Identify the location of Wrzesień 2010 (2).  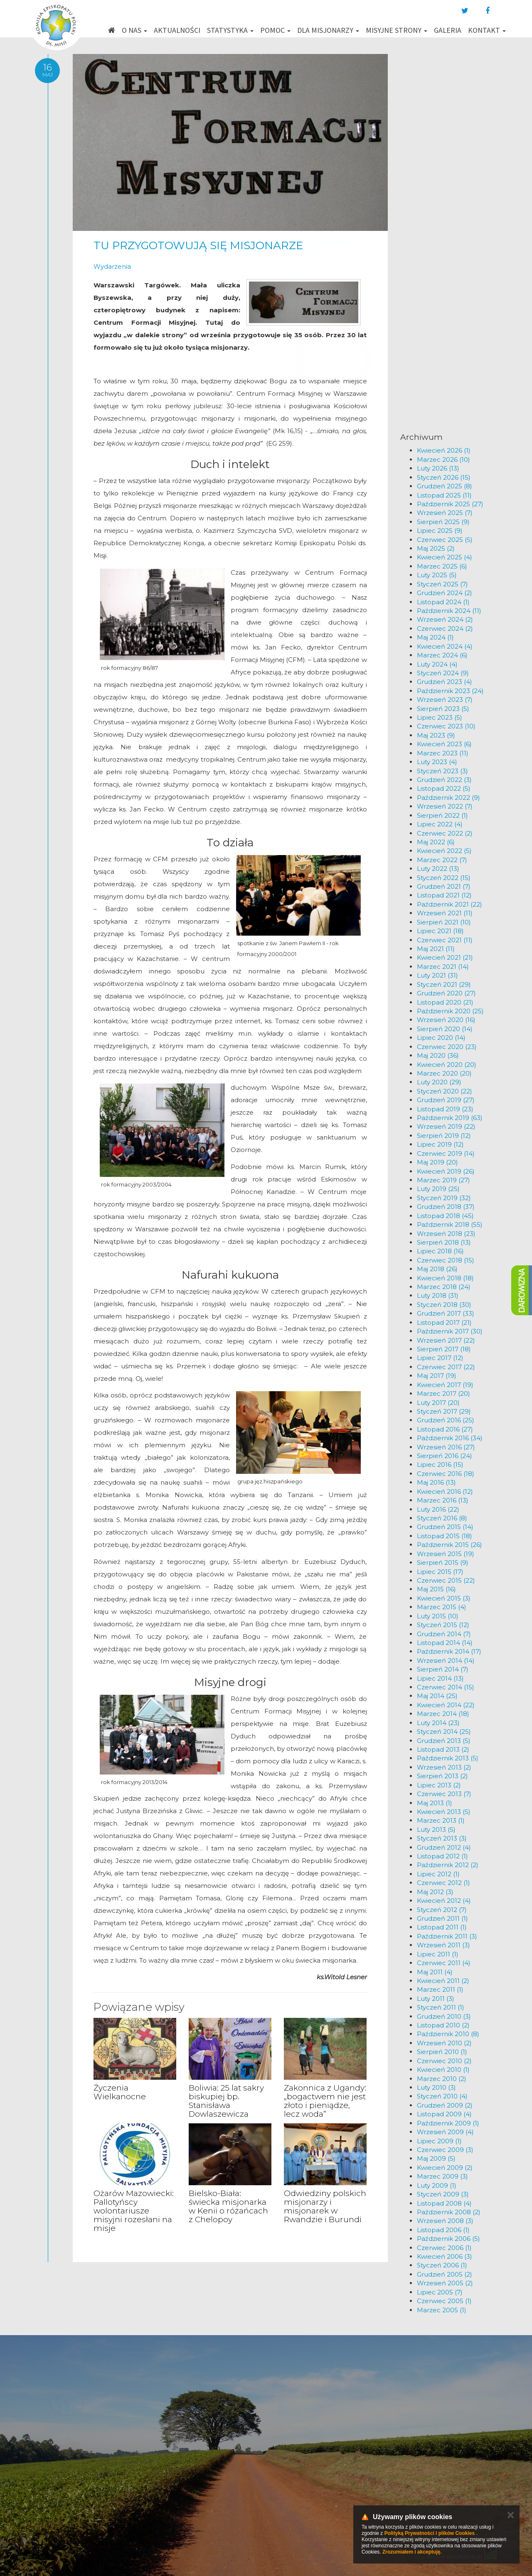
(444, 2043).